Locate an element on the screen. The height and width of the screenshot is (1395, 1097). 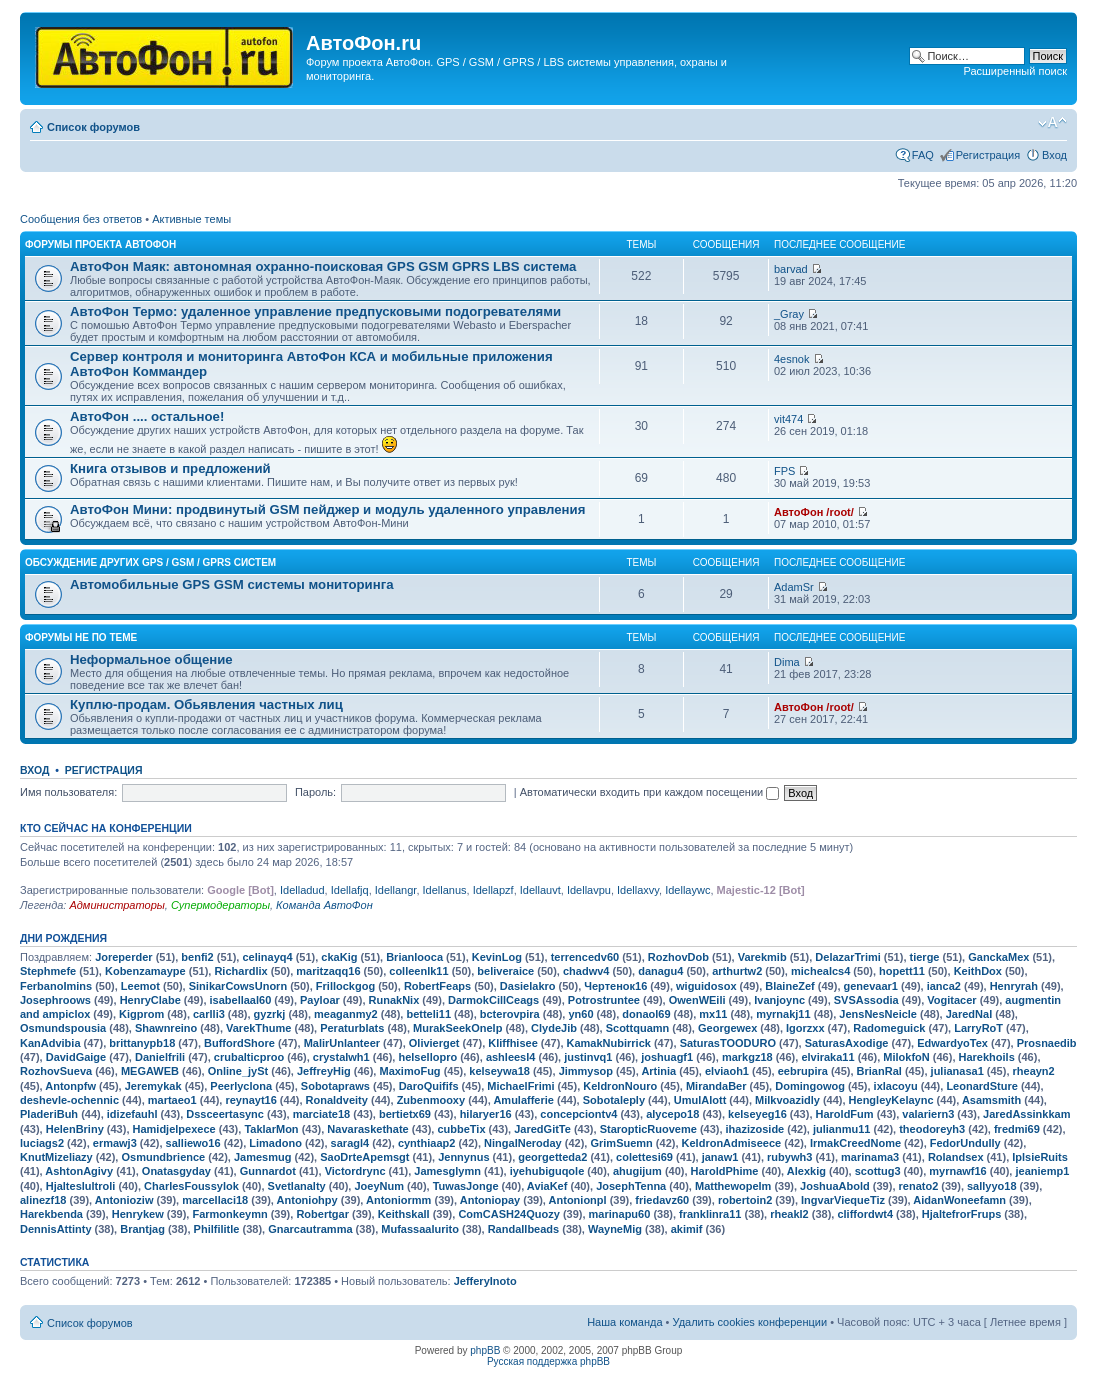
elviraka11 is located at coordinates (827, 1057).